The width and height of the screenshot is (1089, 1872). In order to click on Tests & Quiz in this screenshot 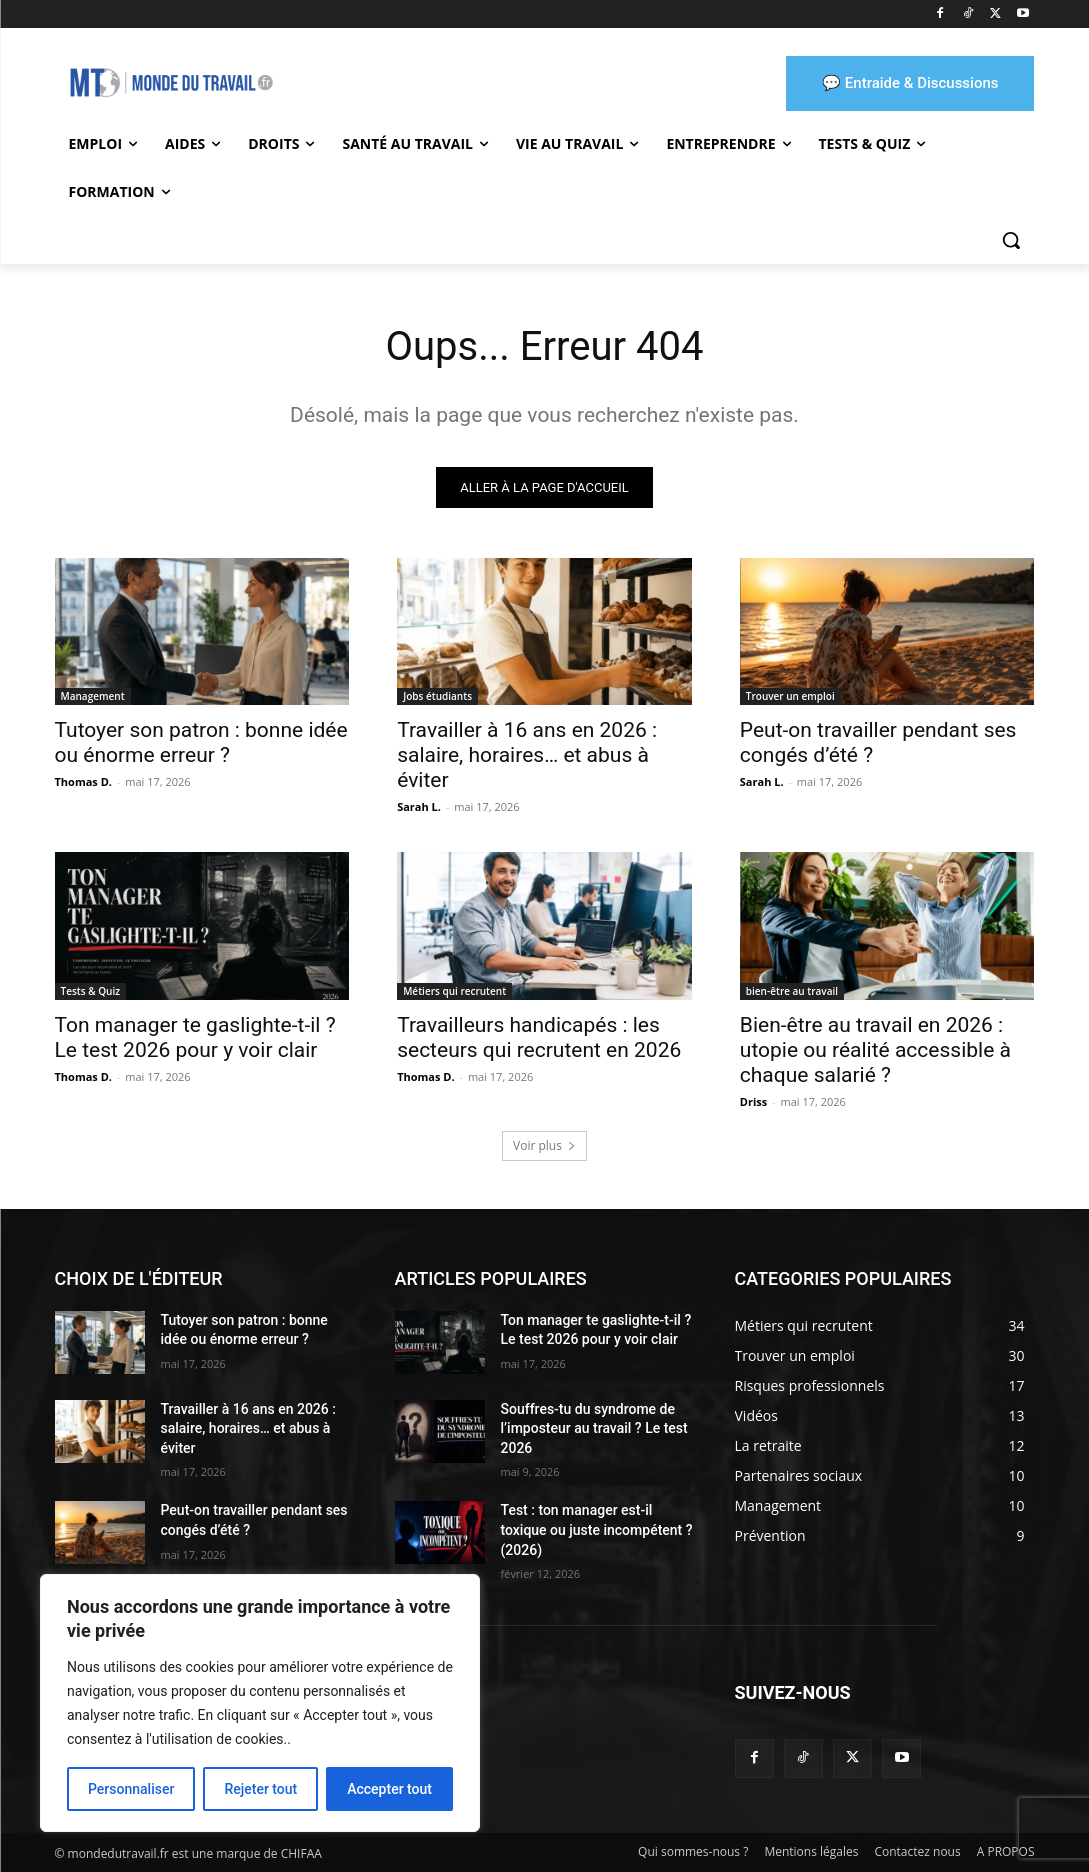, I will do `click(91, 991)`.